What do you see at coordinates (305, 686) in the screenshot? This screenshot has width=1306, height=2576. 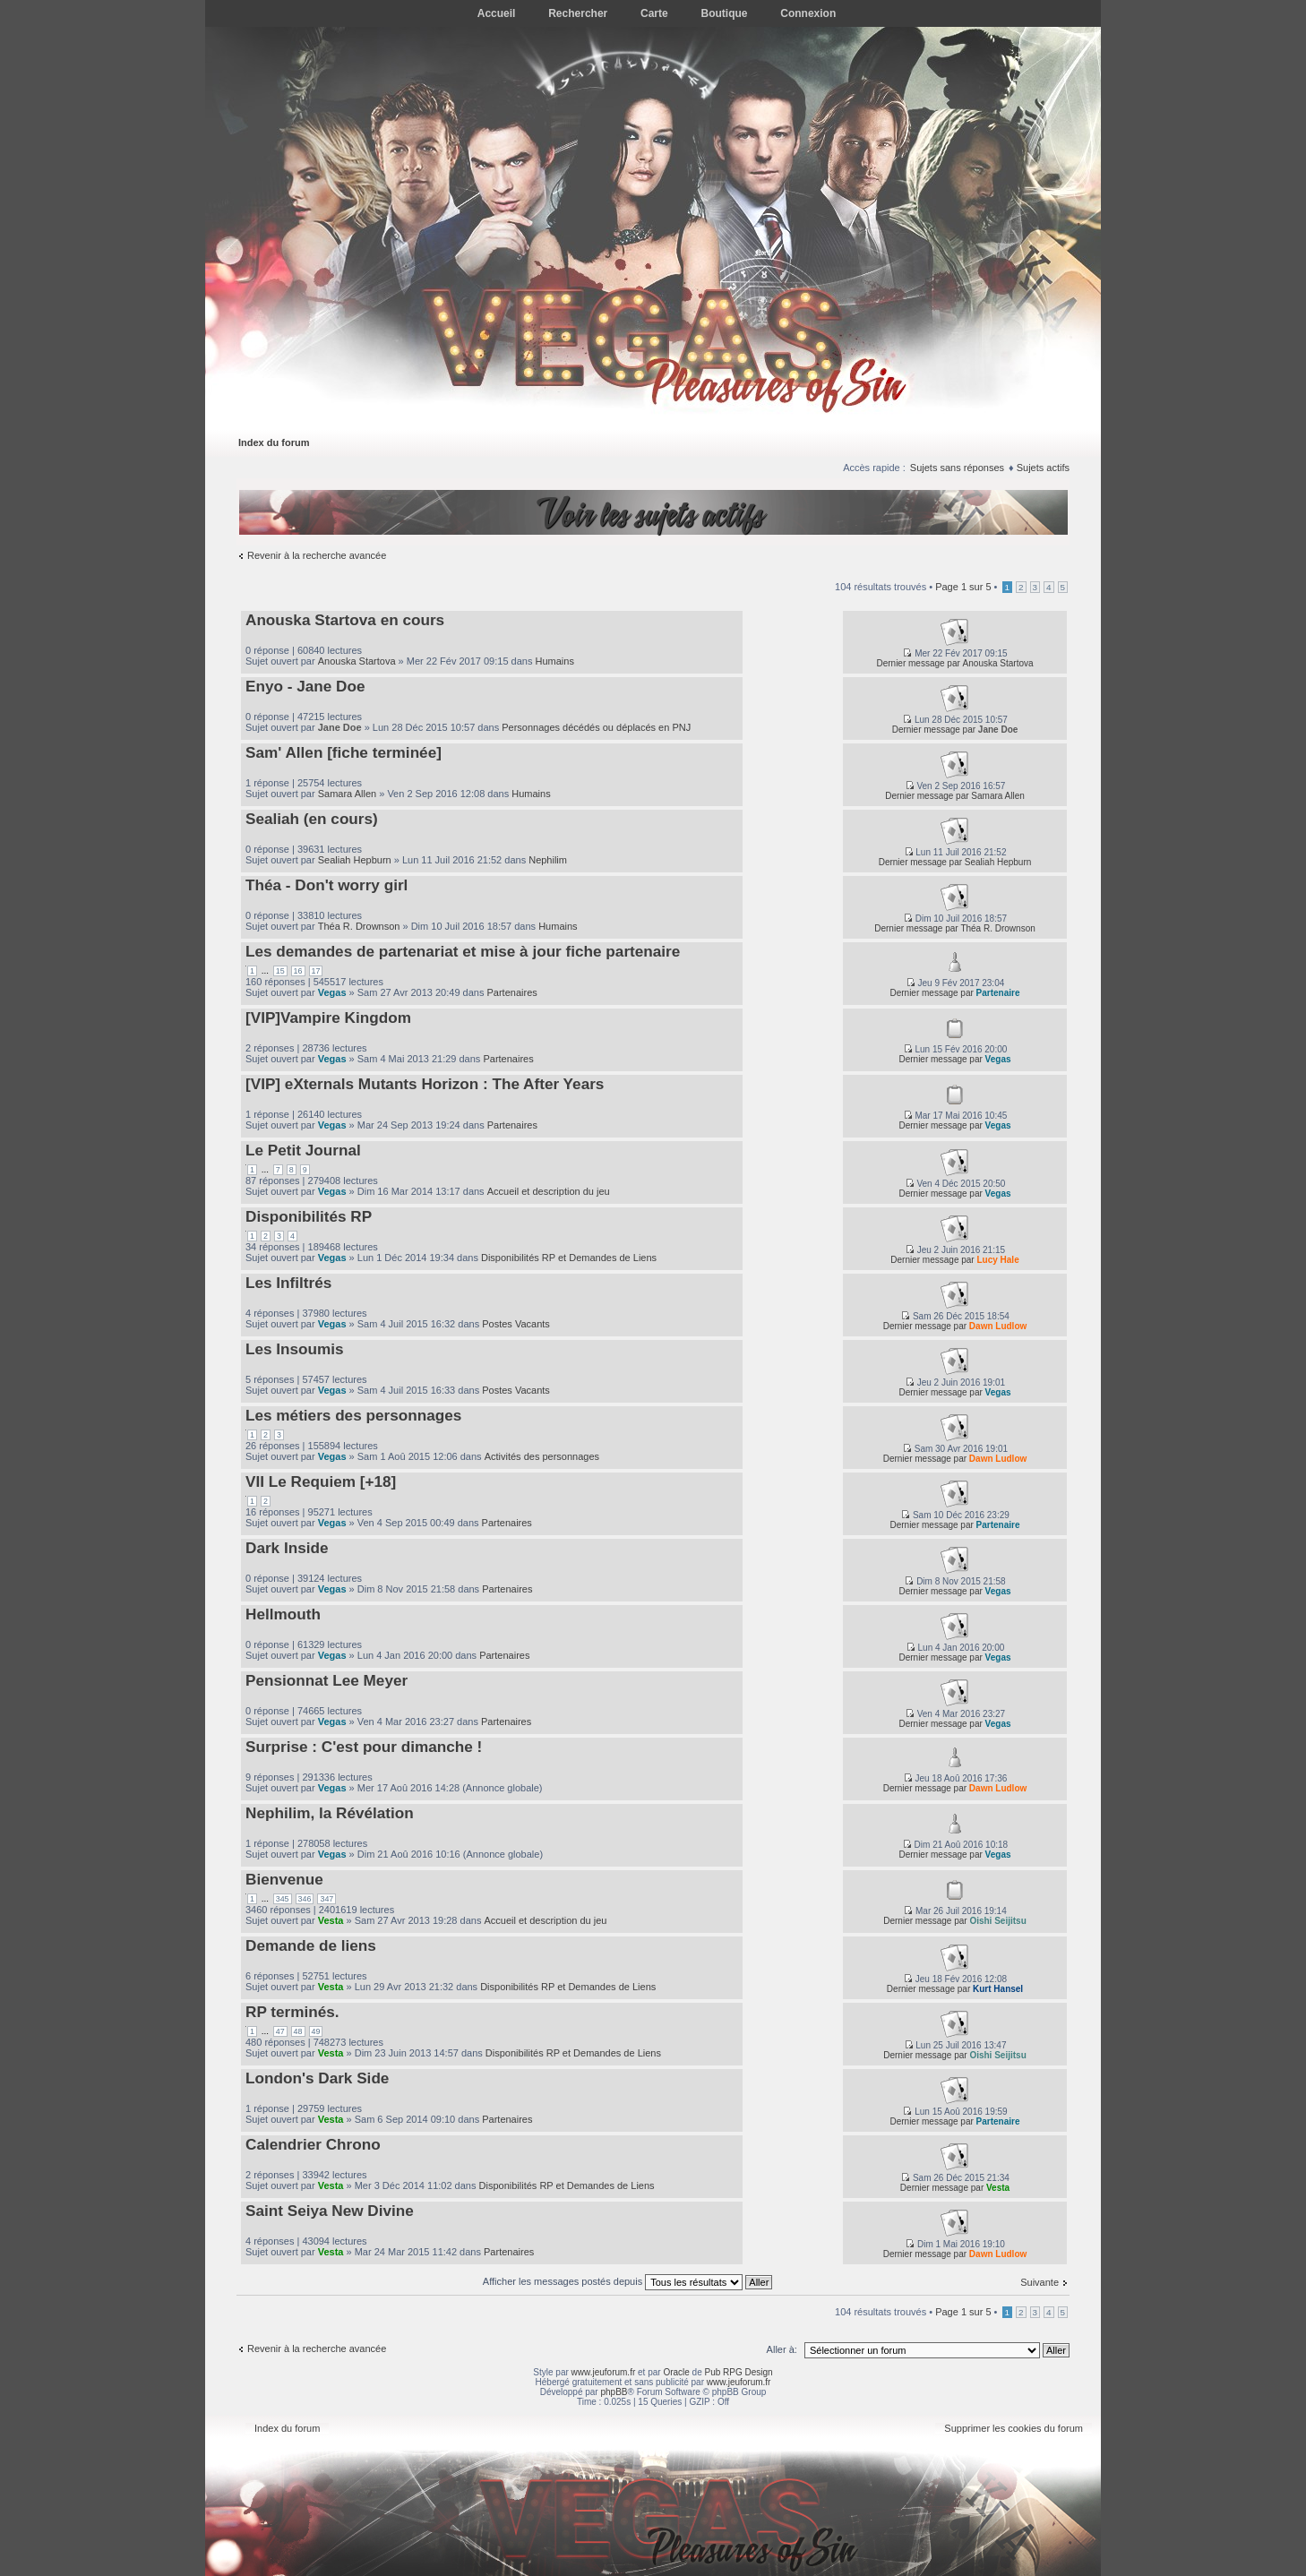 I see `Enyo - Jane Doe` at bounding box center [305, 686].